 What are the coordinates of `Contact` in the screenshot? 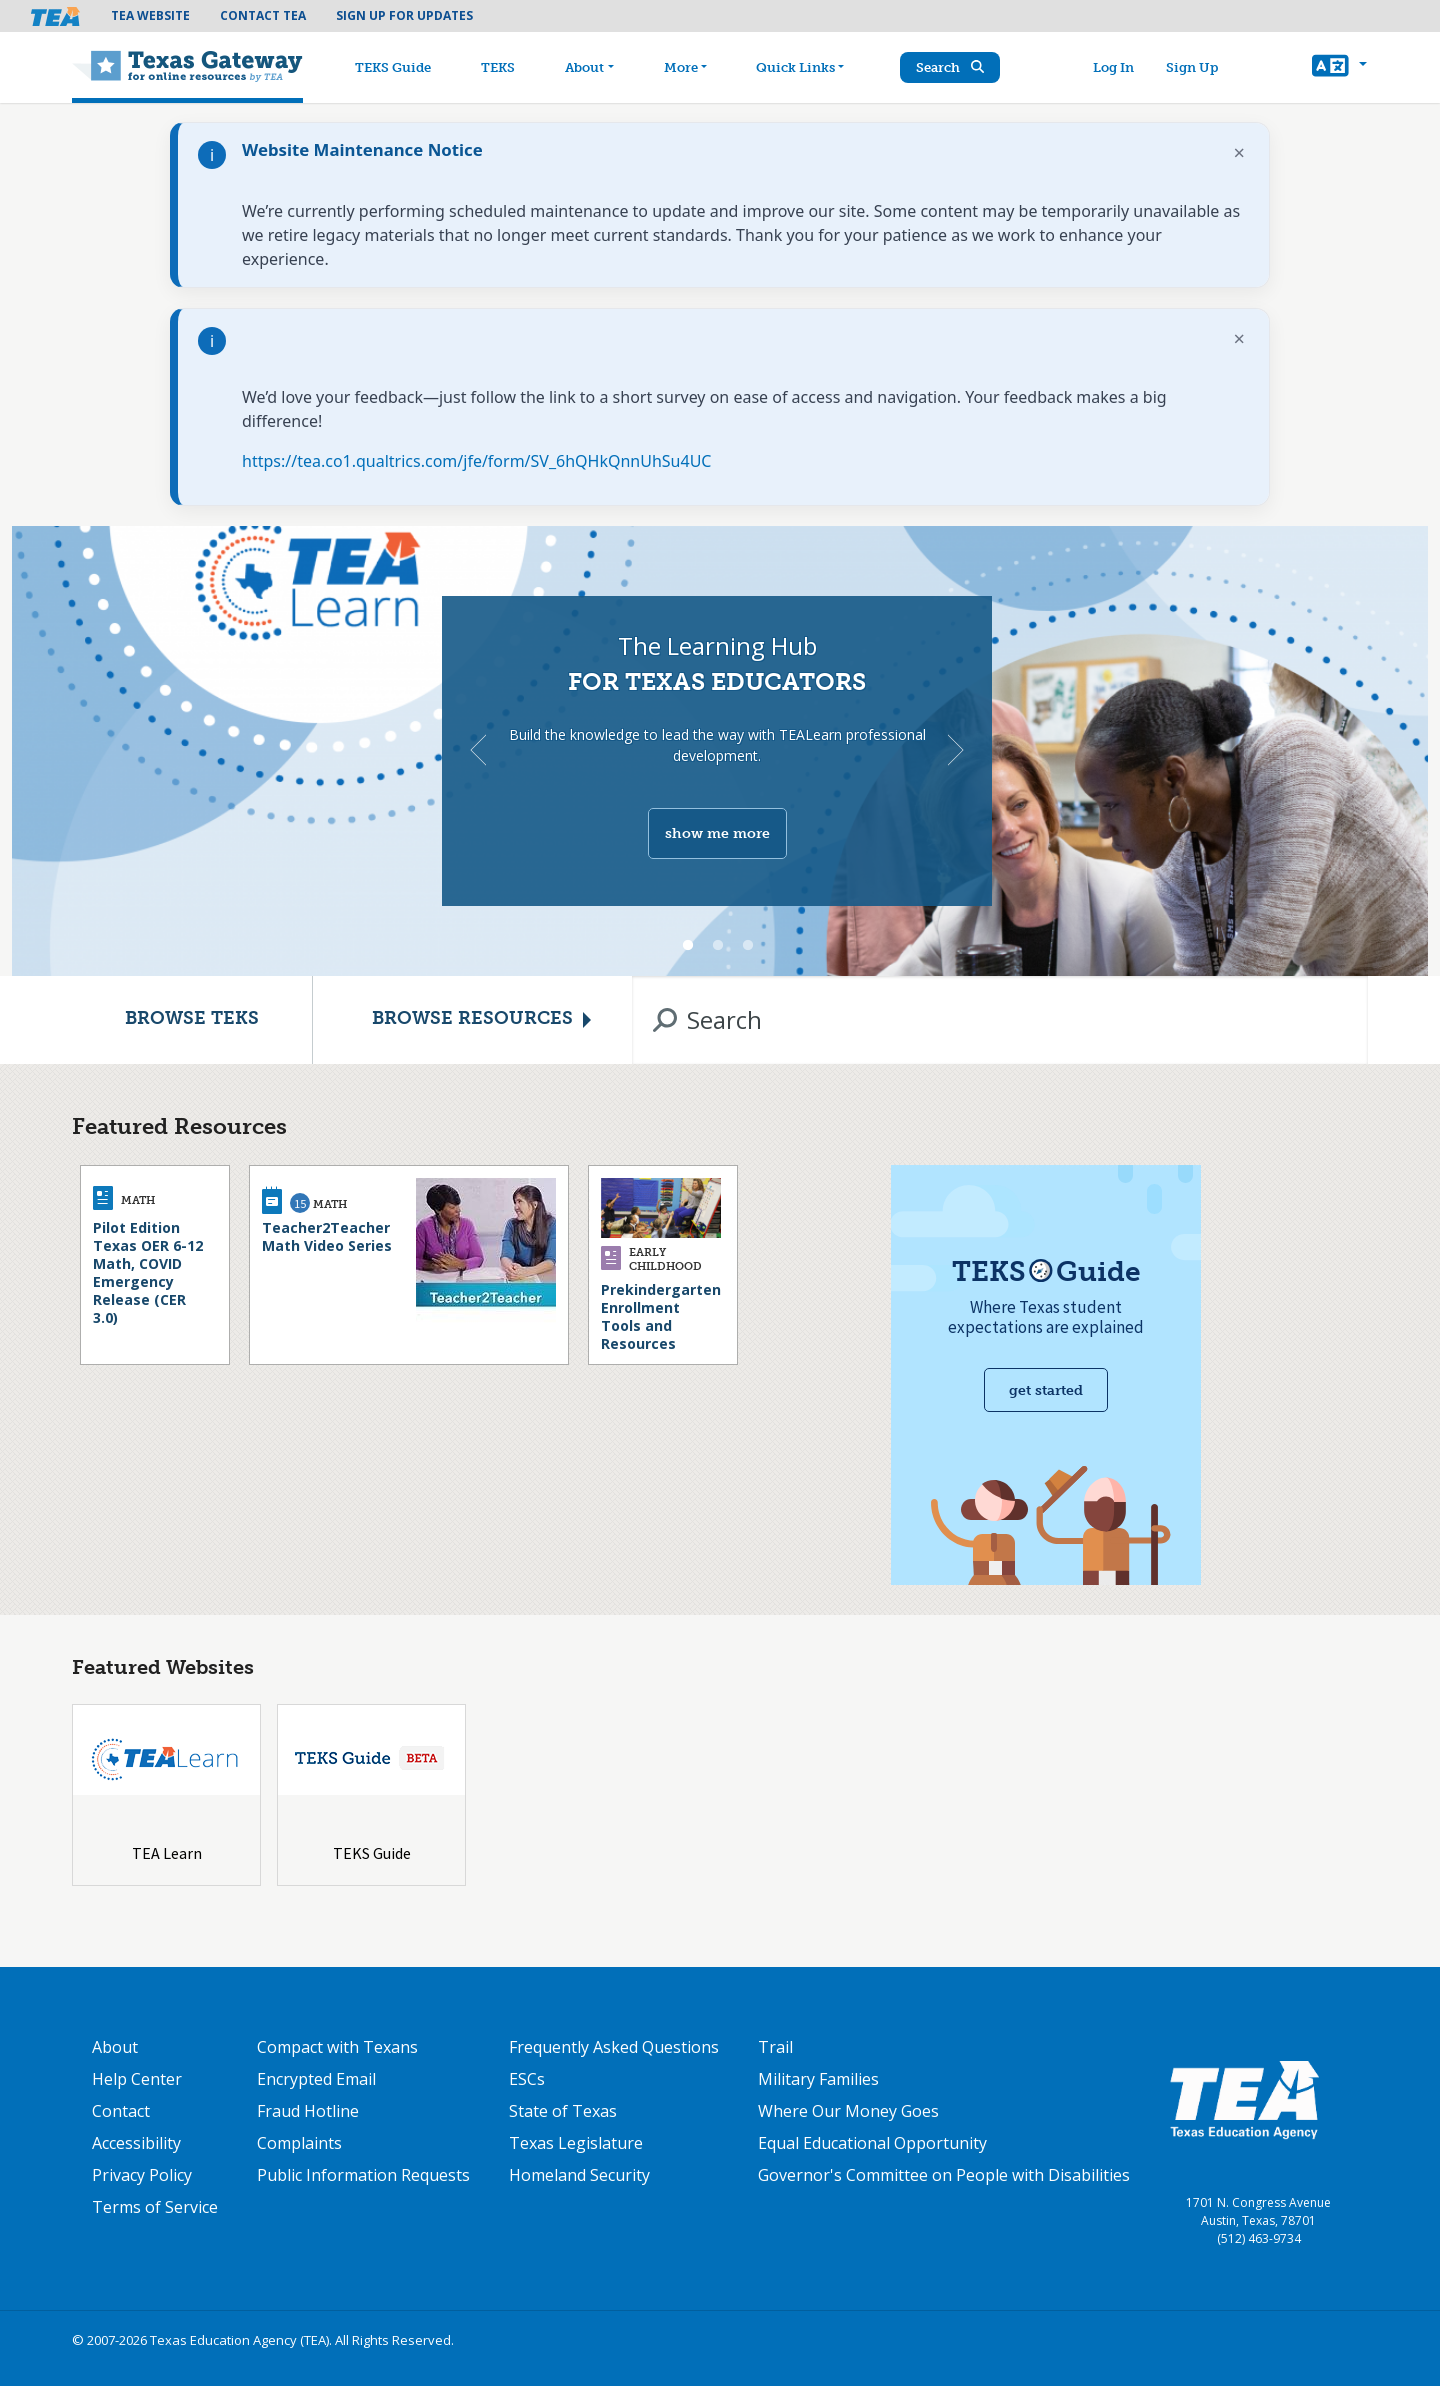 It's located at (121, 2111).